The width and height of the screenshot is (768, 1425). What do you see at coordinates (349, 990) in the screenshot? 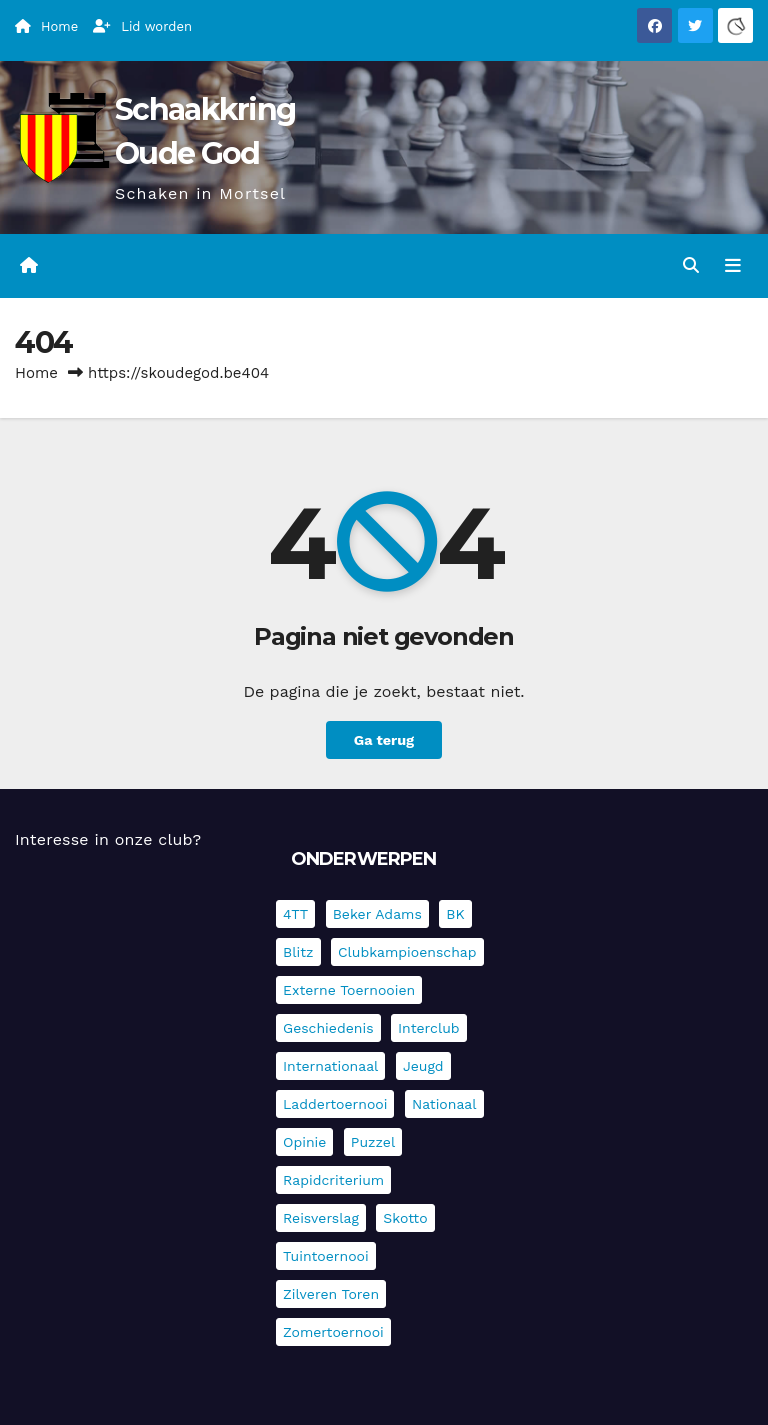
I see `Externe toernooien [Externe toernooien (429 items)]` at bounding box center [349, 990].